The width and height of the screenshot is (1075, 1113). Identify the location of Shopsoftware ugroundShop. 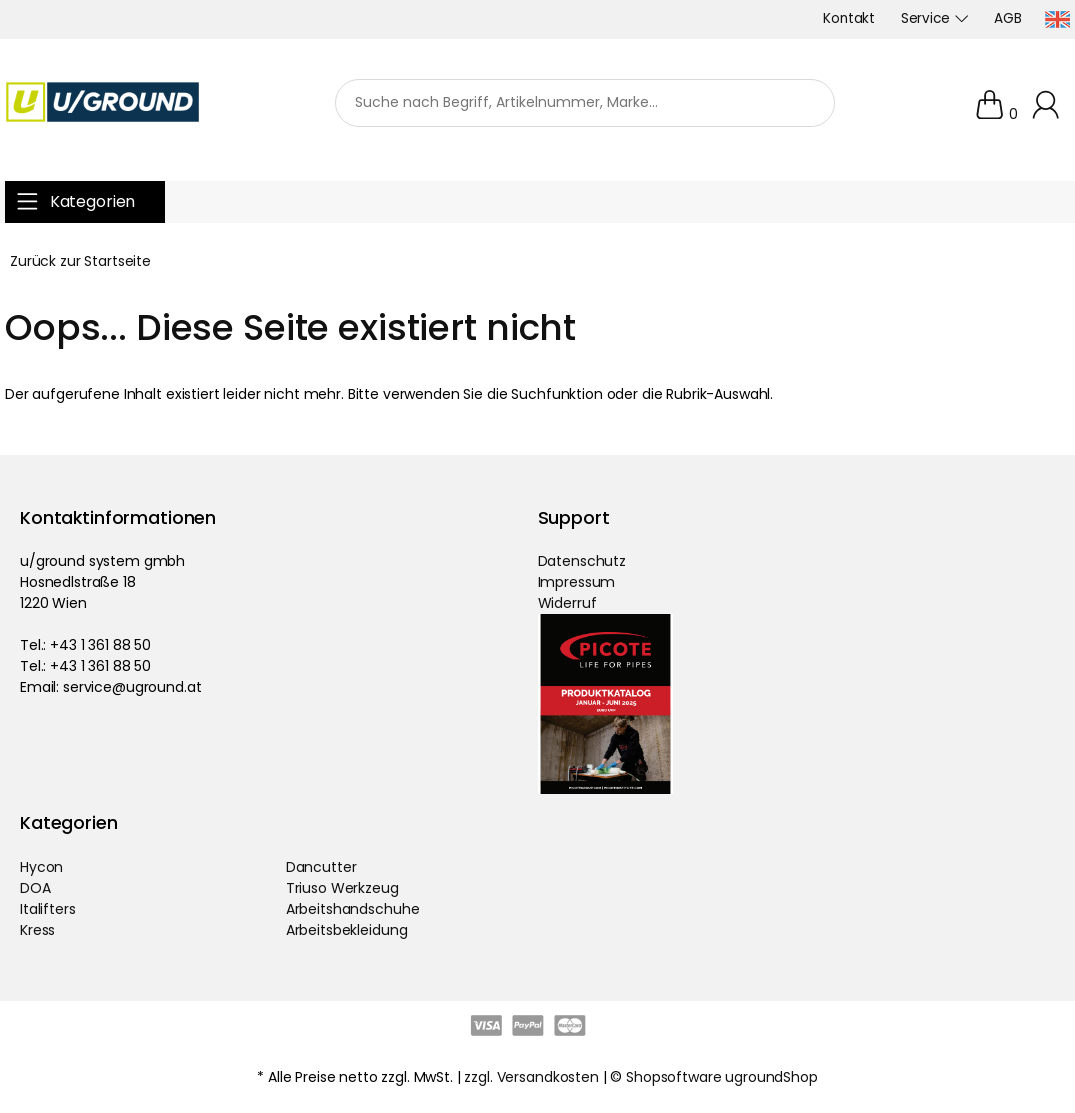
(722, 1077).